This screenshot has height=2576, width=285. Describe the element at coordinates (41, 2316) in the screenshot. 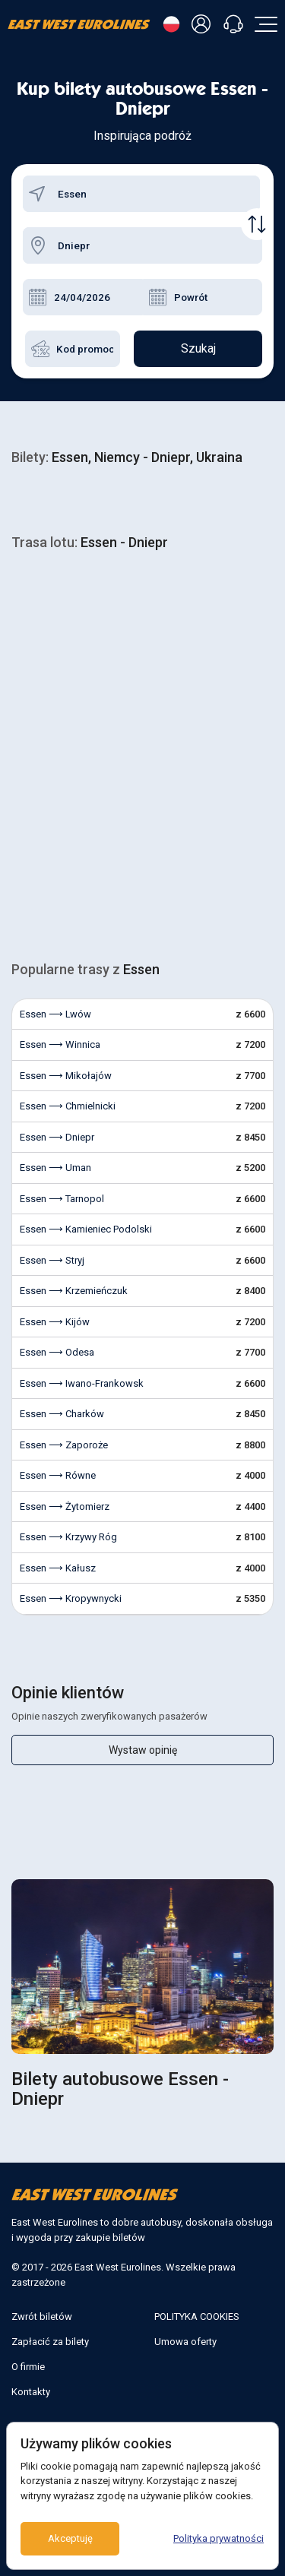

I see `Zwrót biletów` at that location.